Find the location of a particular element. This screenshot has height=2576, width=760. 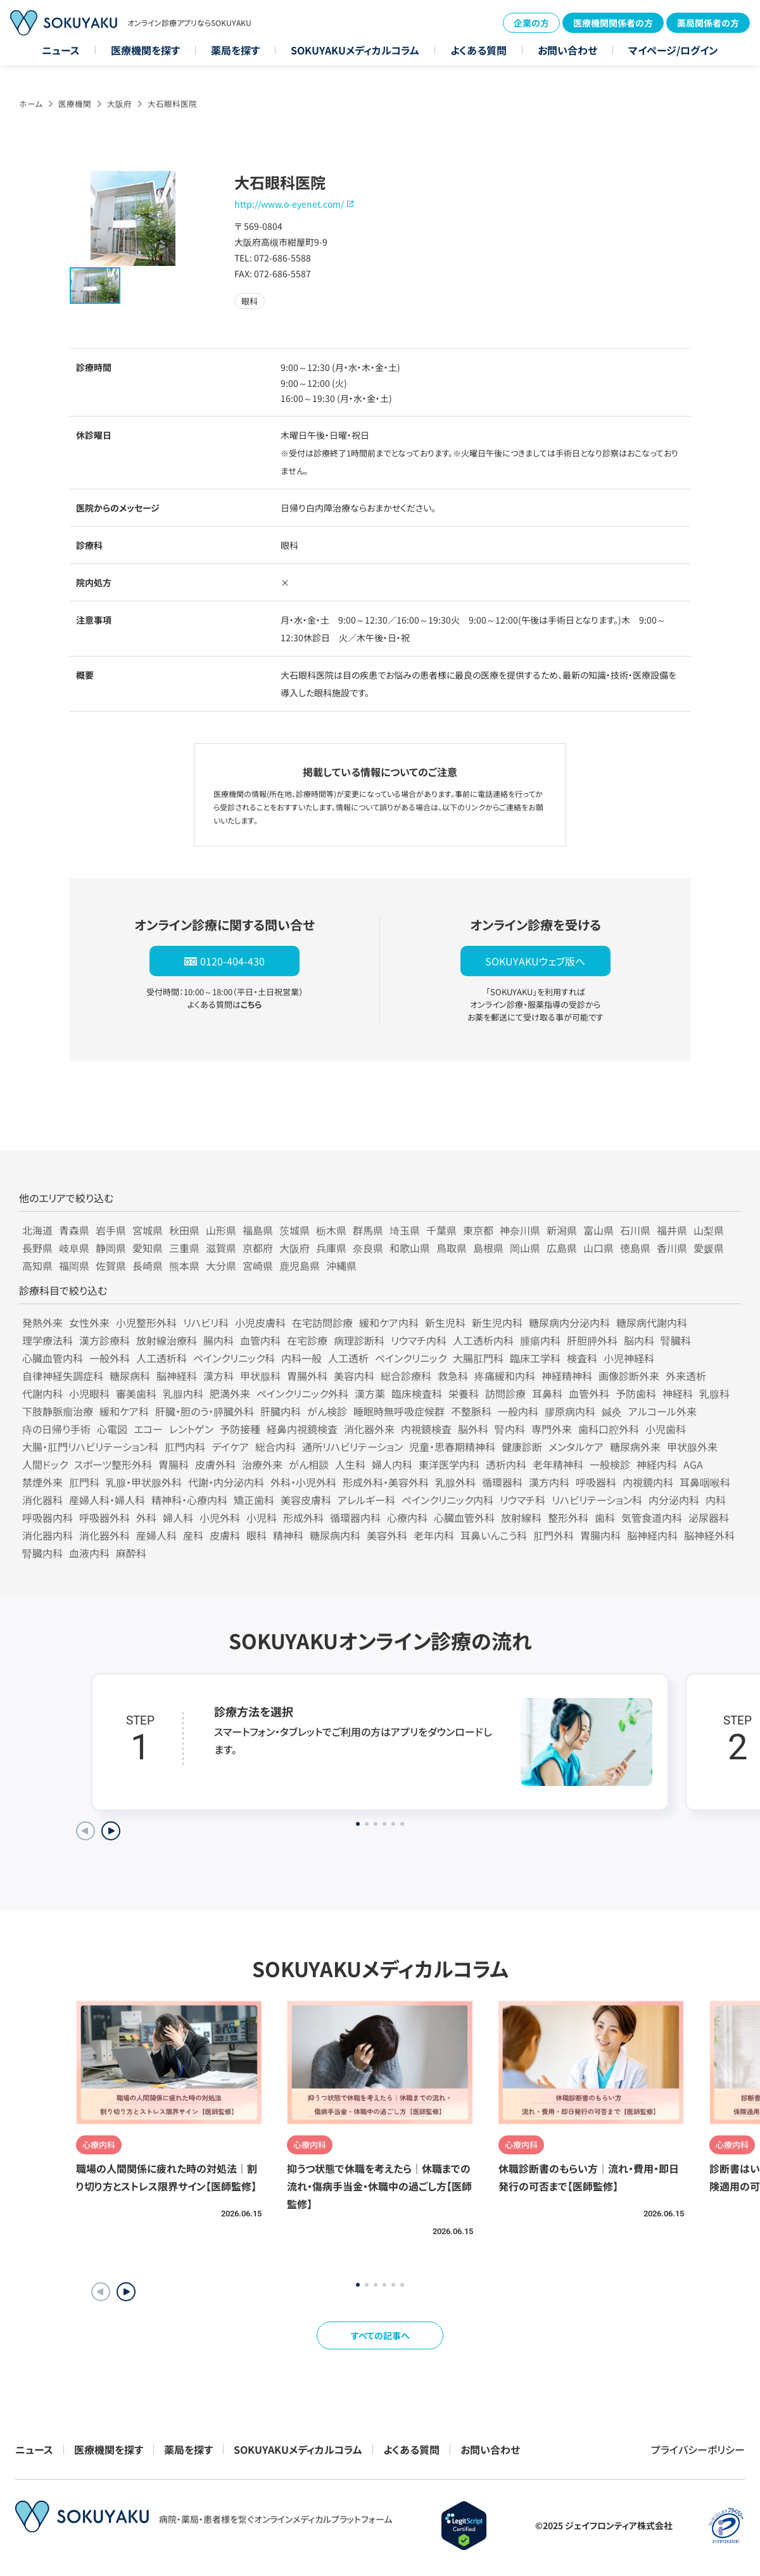

兵庫県 is located at coordinates (331, 1247).